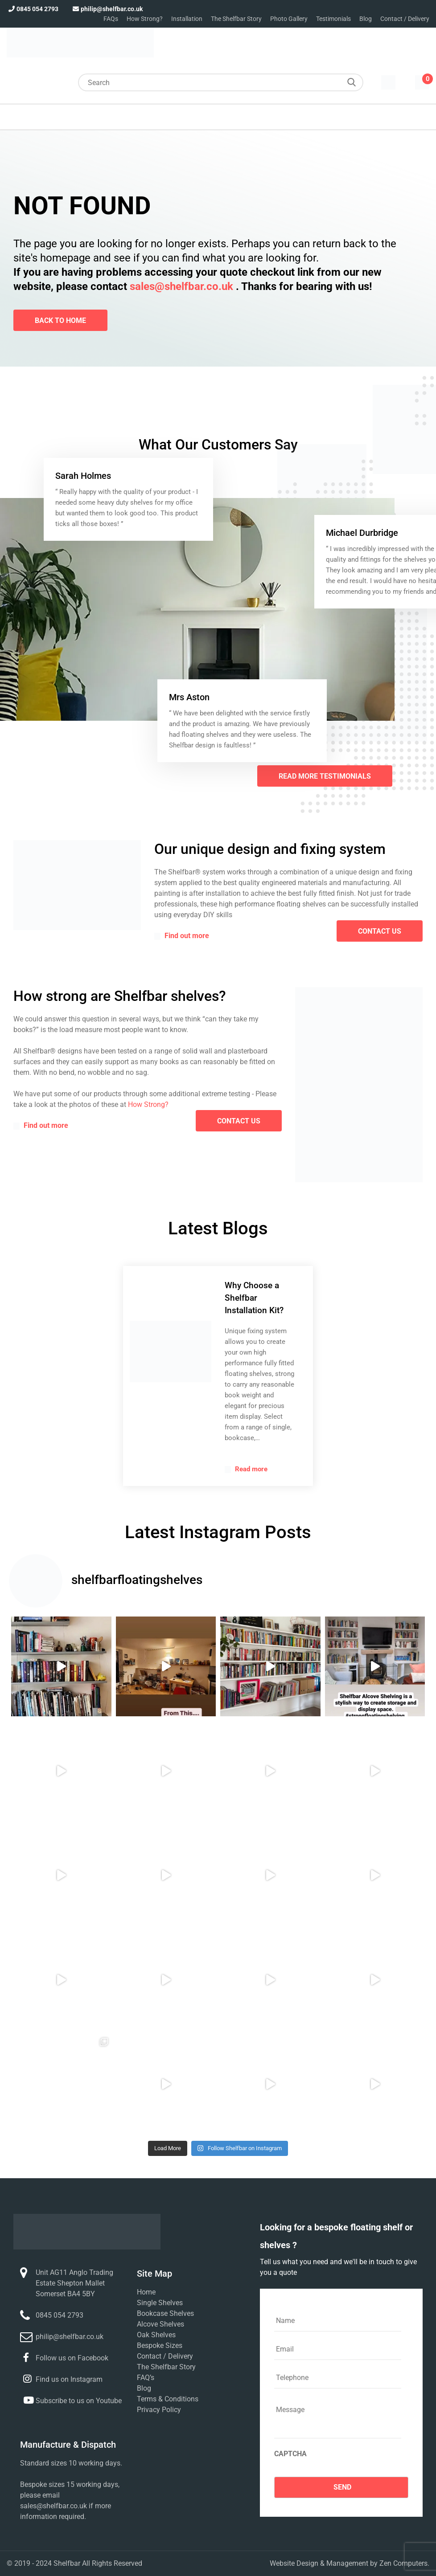 This screenshot has width=436, height=2576. I want to click on Alcove Shelves, so click(160, 2324).